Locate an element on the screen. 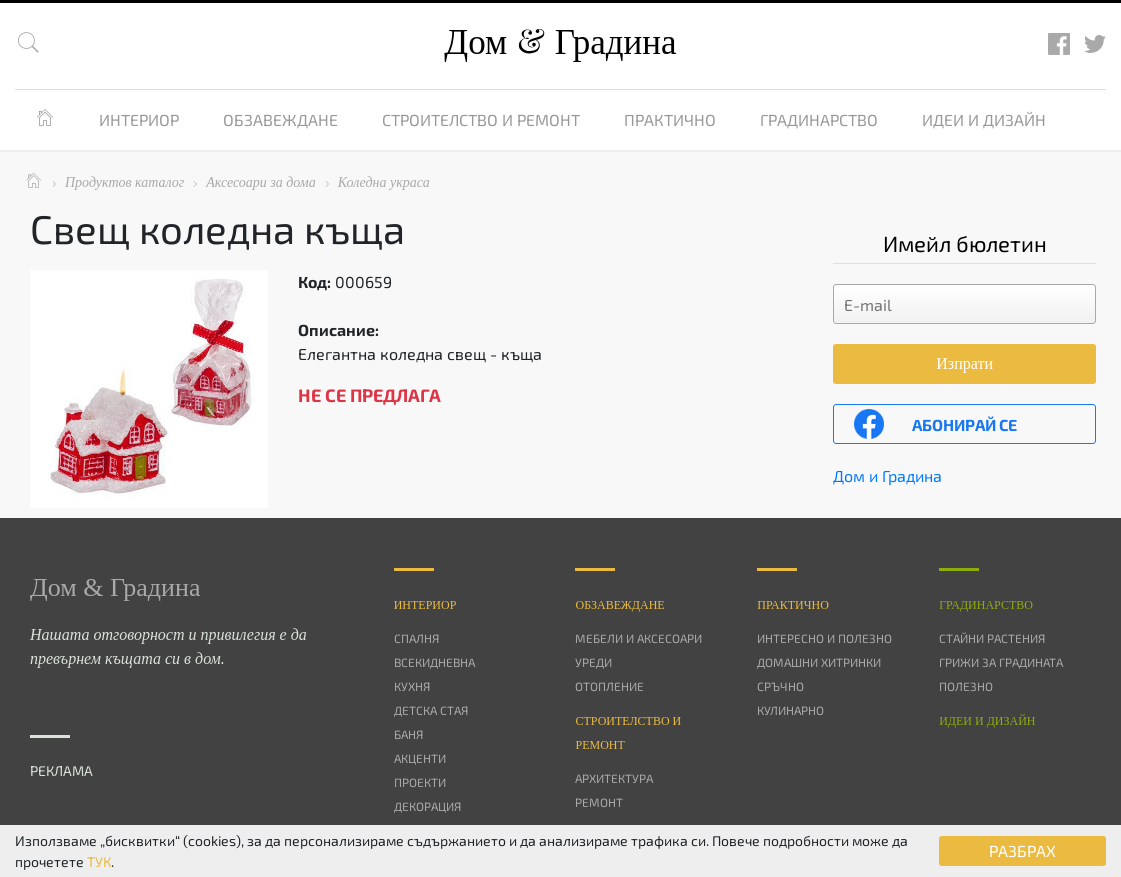  Всекидневна is located at coordinates (434, 662).